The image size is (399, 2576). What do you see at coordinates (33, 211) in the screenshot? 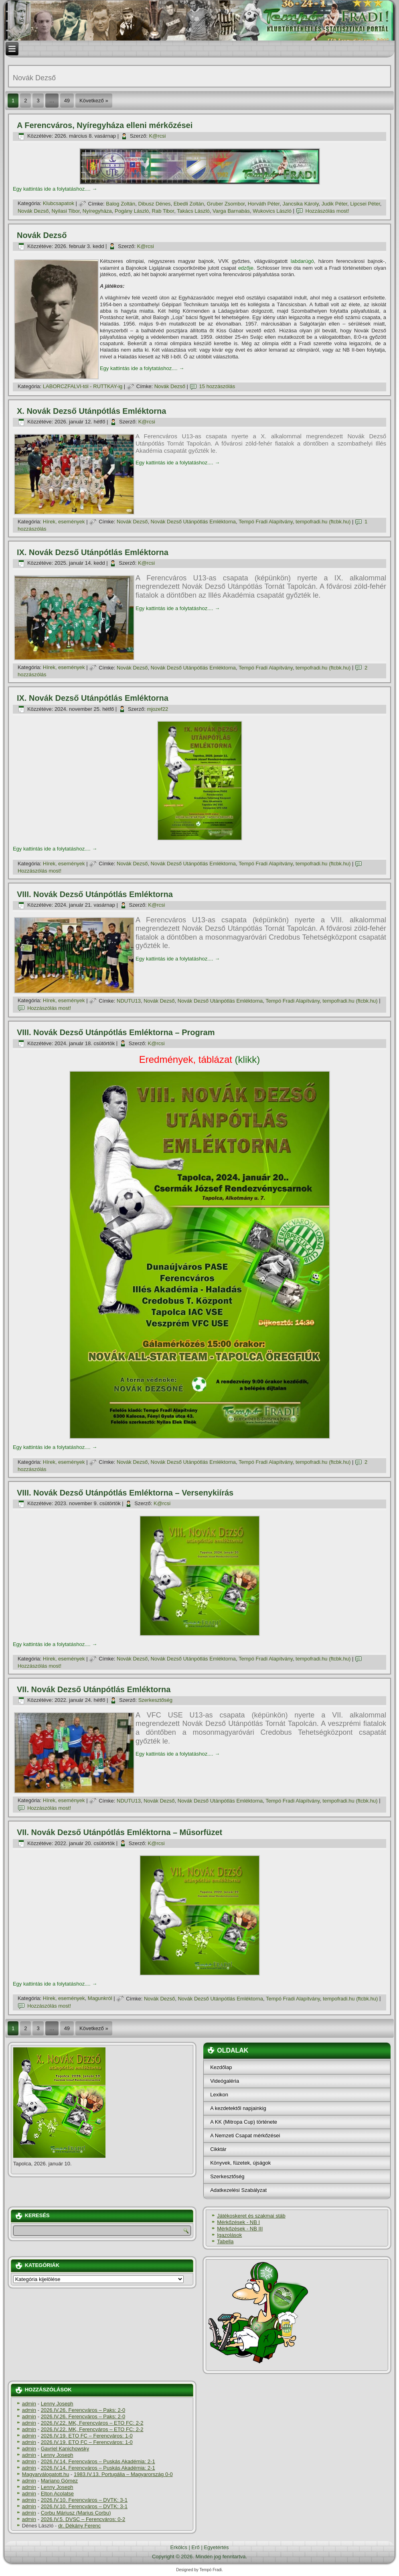
I see `Novák Dezső` at bounding box center [33, 211].